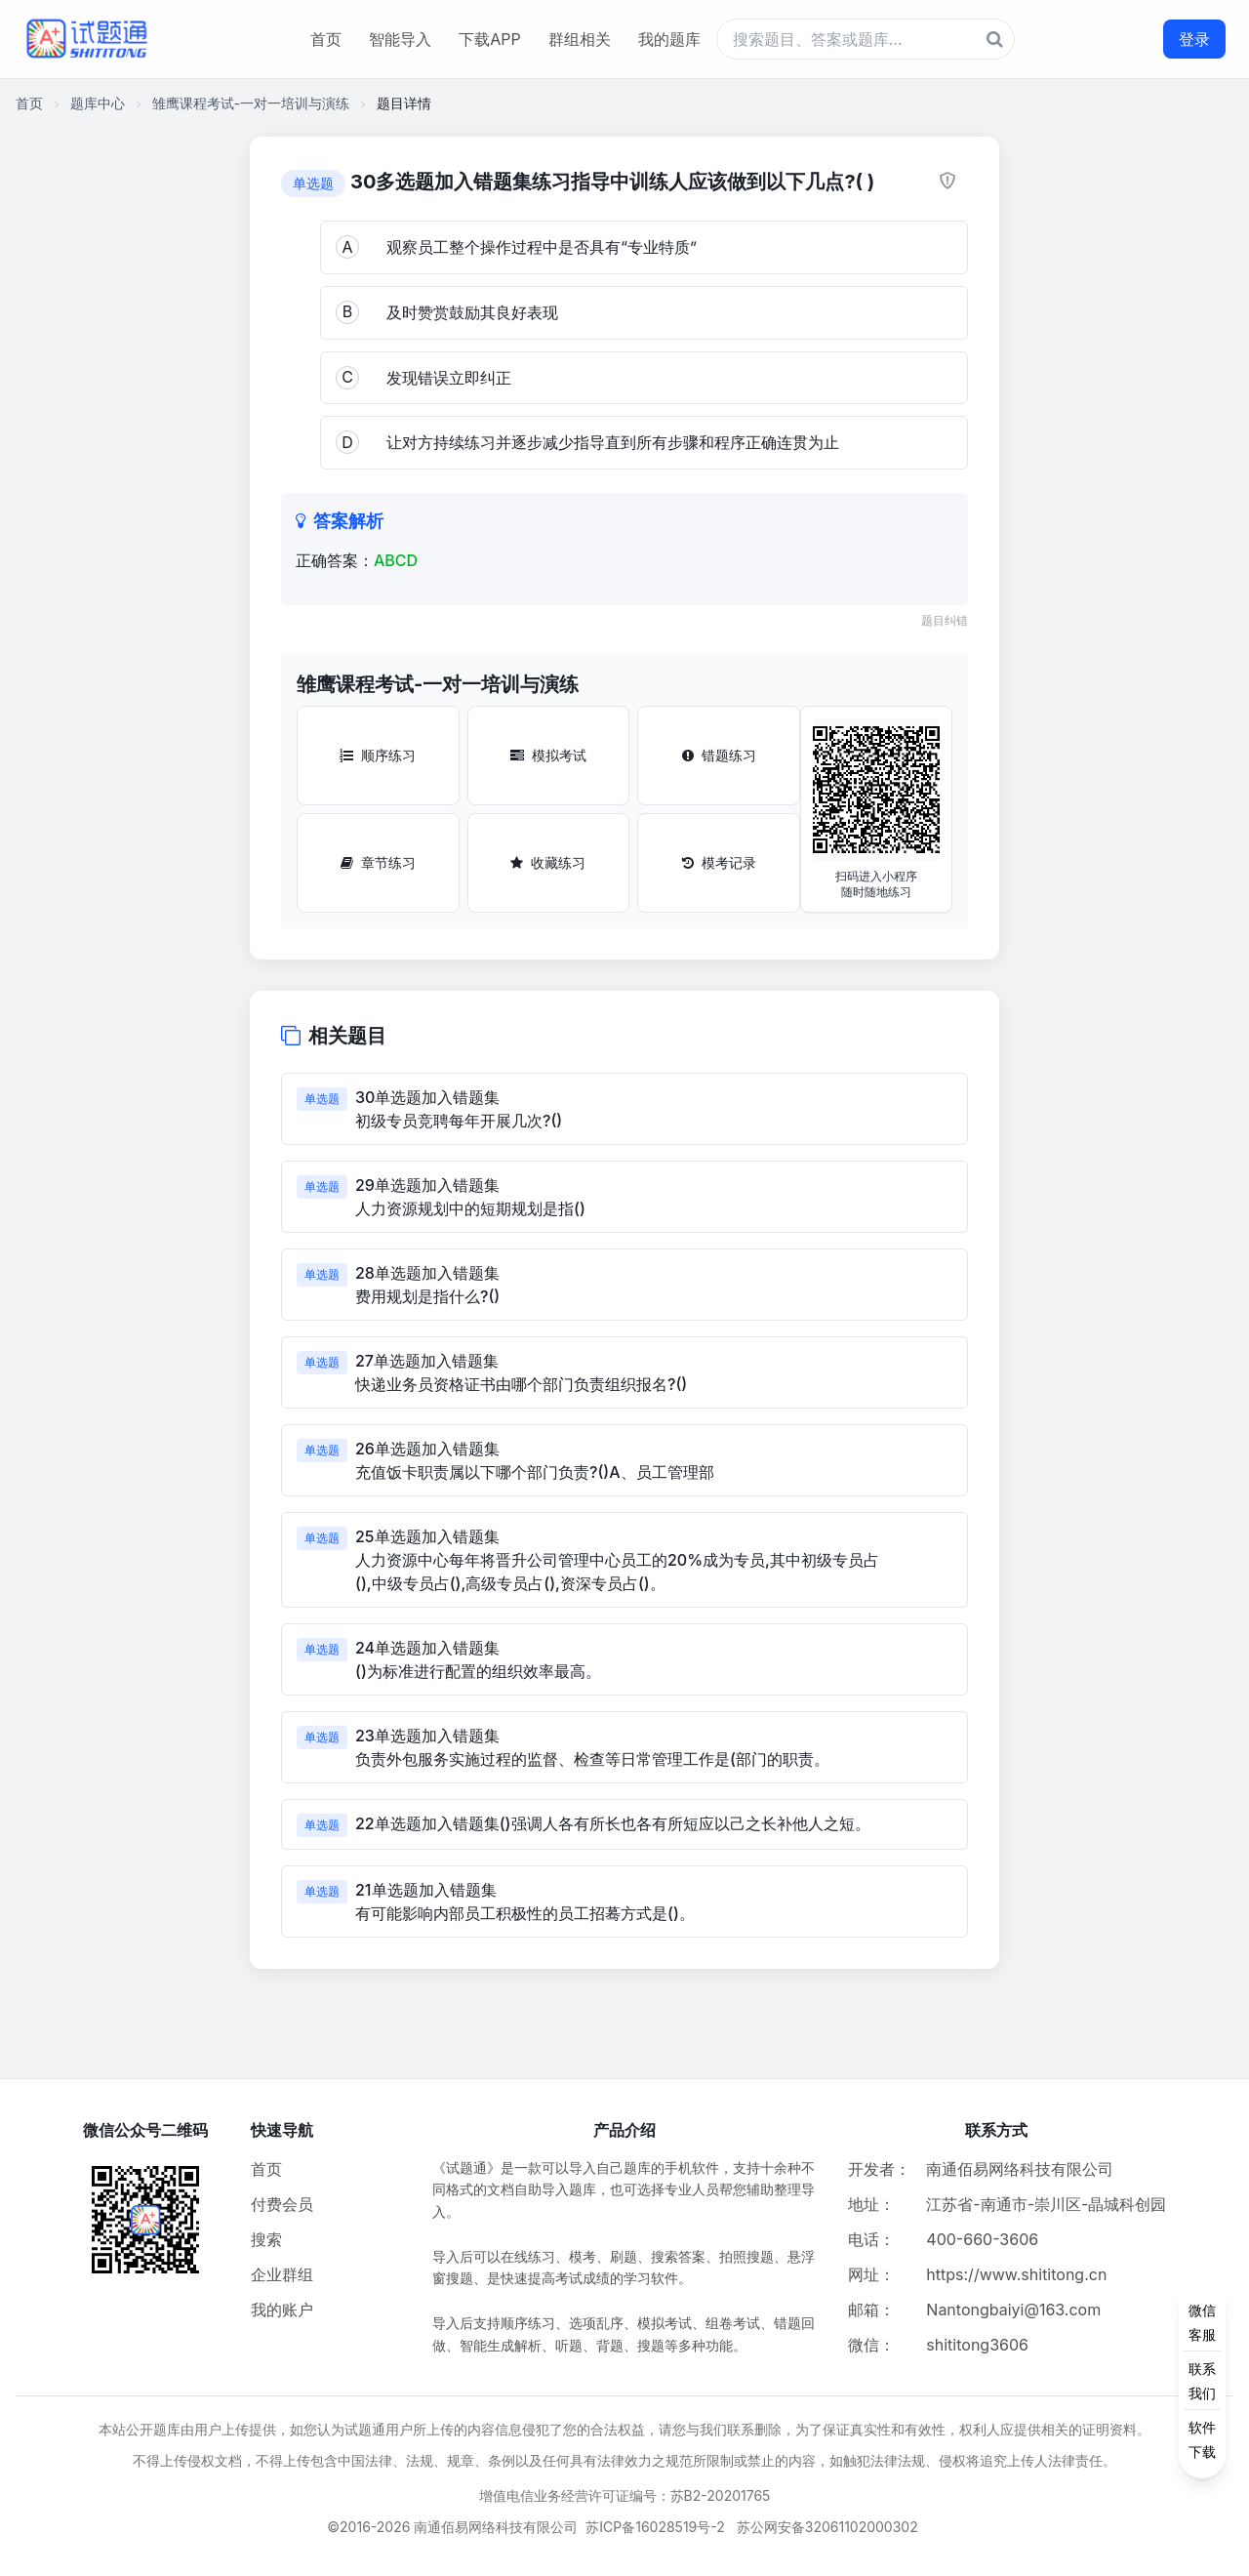  Describe the element at coordinates (250, 103) in the screenshot. I see `雏鹰课程考试-一对一培训与演练` at that location.